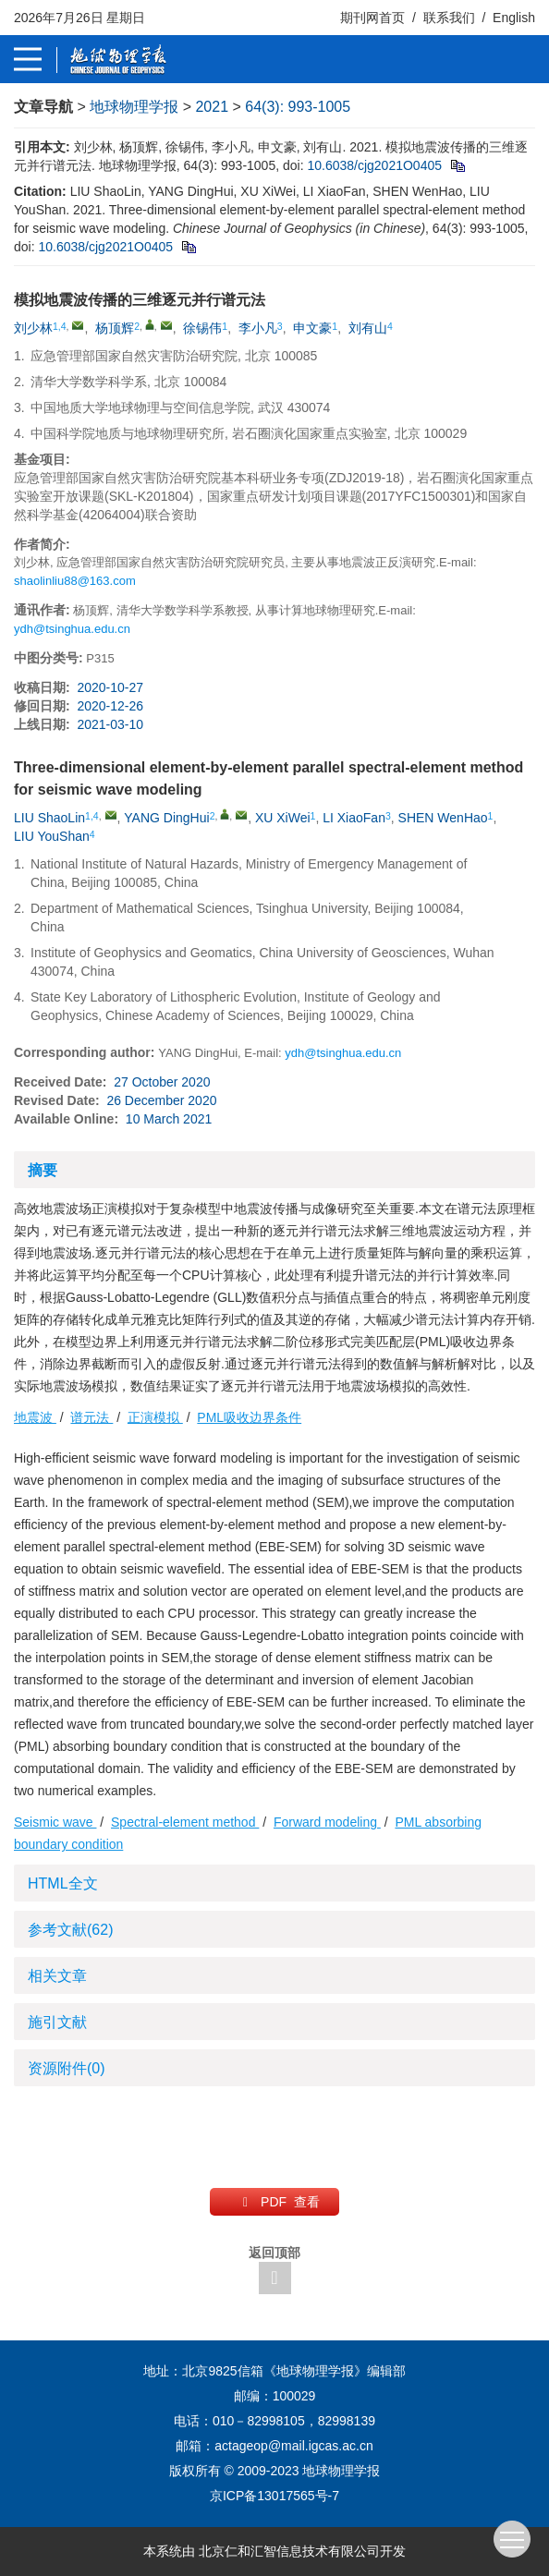  What do you see at coordinates (63, 1883) in the screenshot?
I see `HTML全文` at bounding box center [63, 1883].